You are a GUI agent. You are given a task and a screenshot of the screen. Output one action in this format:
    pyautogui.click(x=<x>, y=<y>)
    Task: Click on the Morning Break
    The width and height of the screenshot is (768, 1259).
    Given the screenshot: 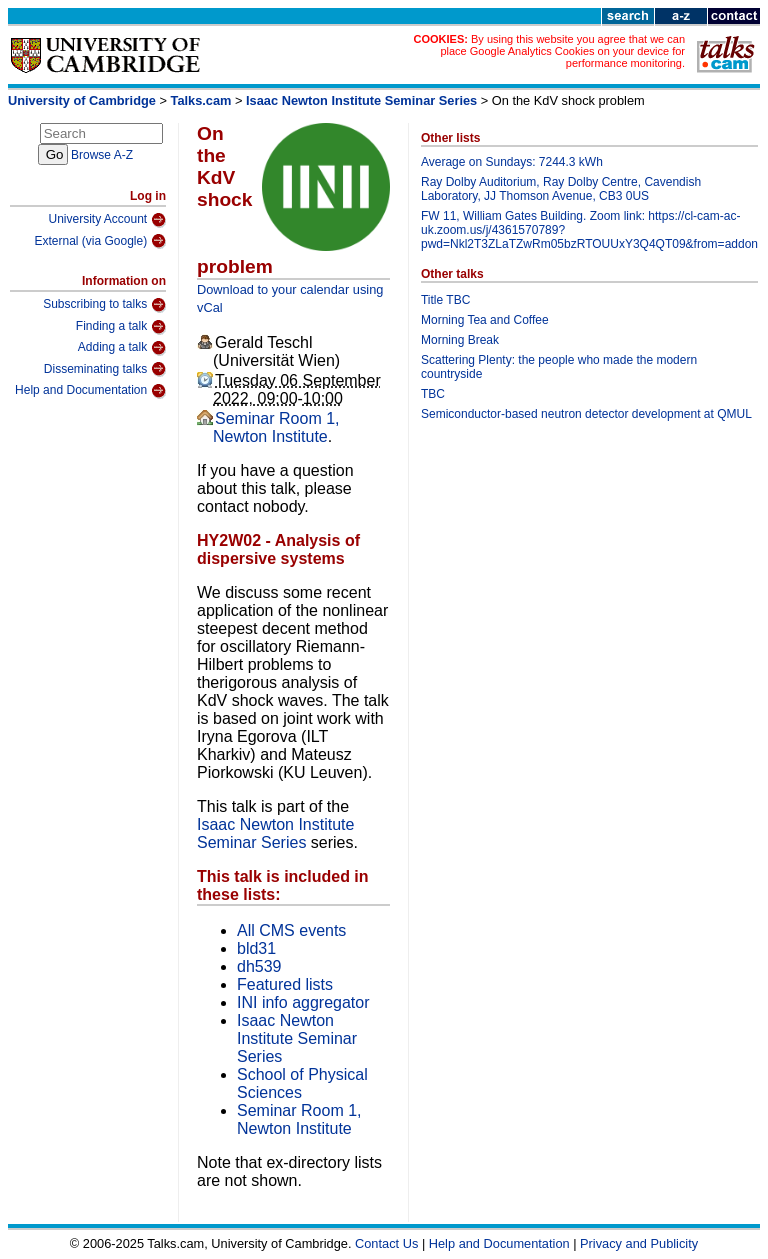 What is the action you would take?
    pyautogui.click(x=460, y=340)
    